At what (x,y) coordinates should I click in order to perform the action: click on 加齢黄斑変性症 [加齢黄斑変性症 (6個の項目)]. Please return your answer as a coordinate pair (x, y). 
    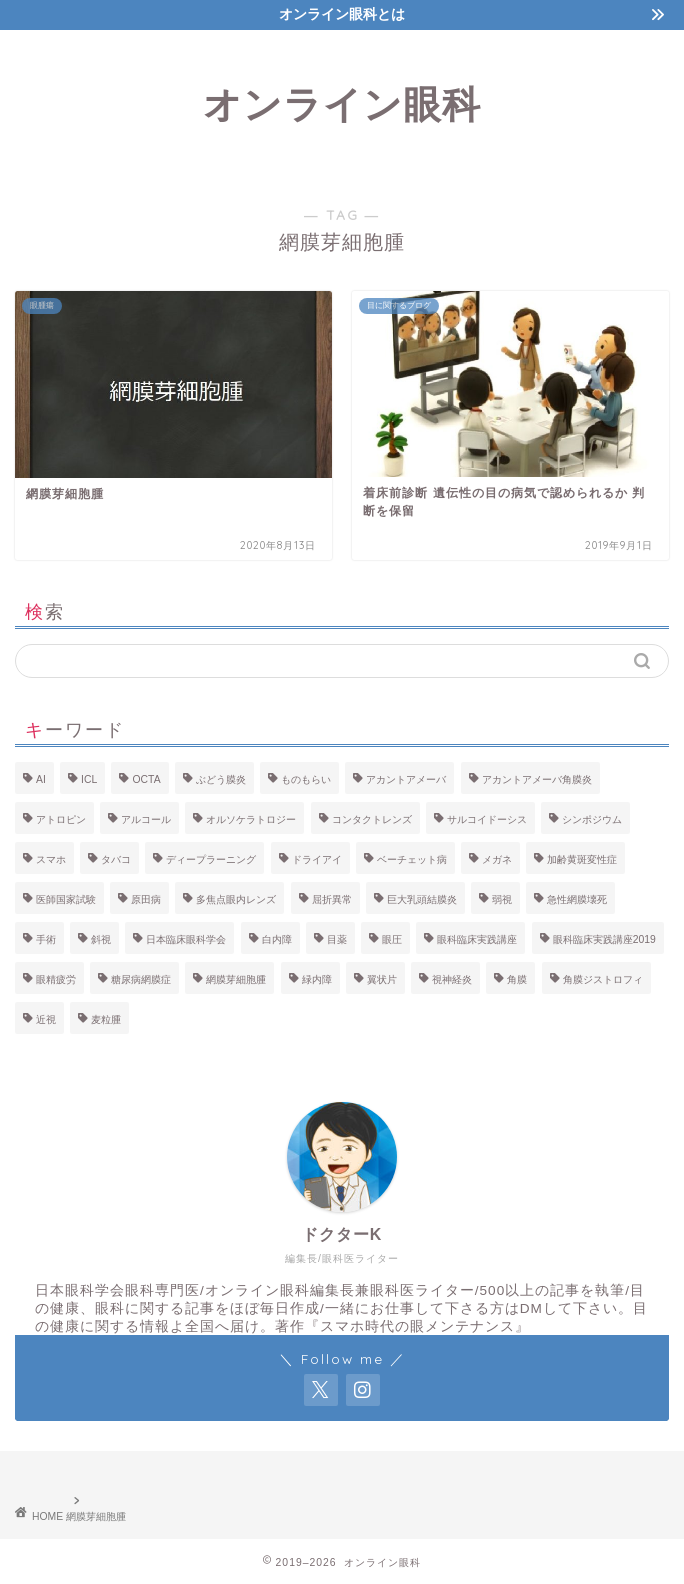
    Looking at the image, I should click on (582, 859).